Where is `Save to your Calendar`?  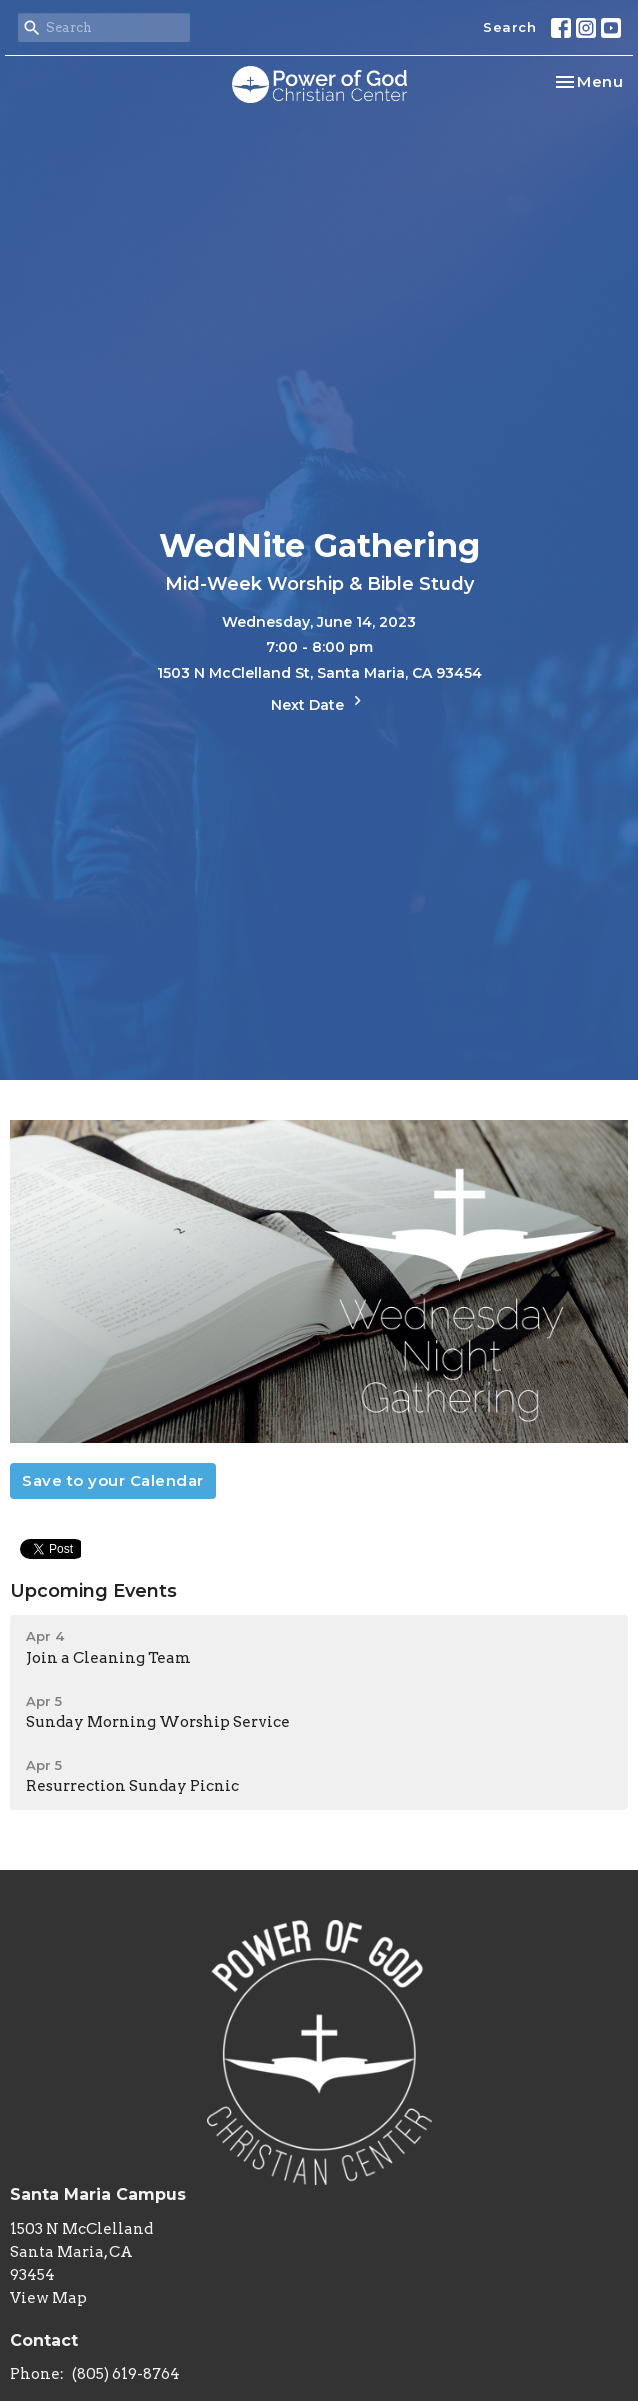 Save to your Calendar is located at coordinates (113, 1480).